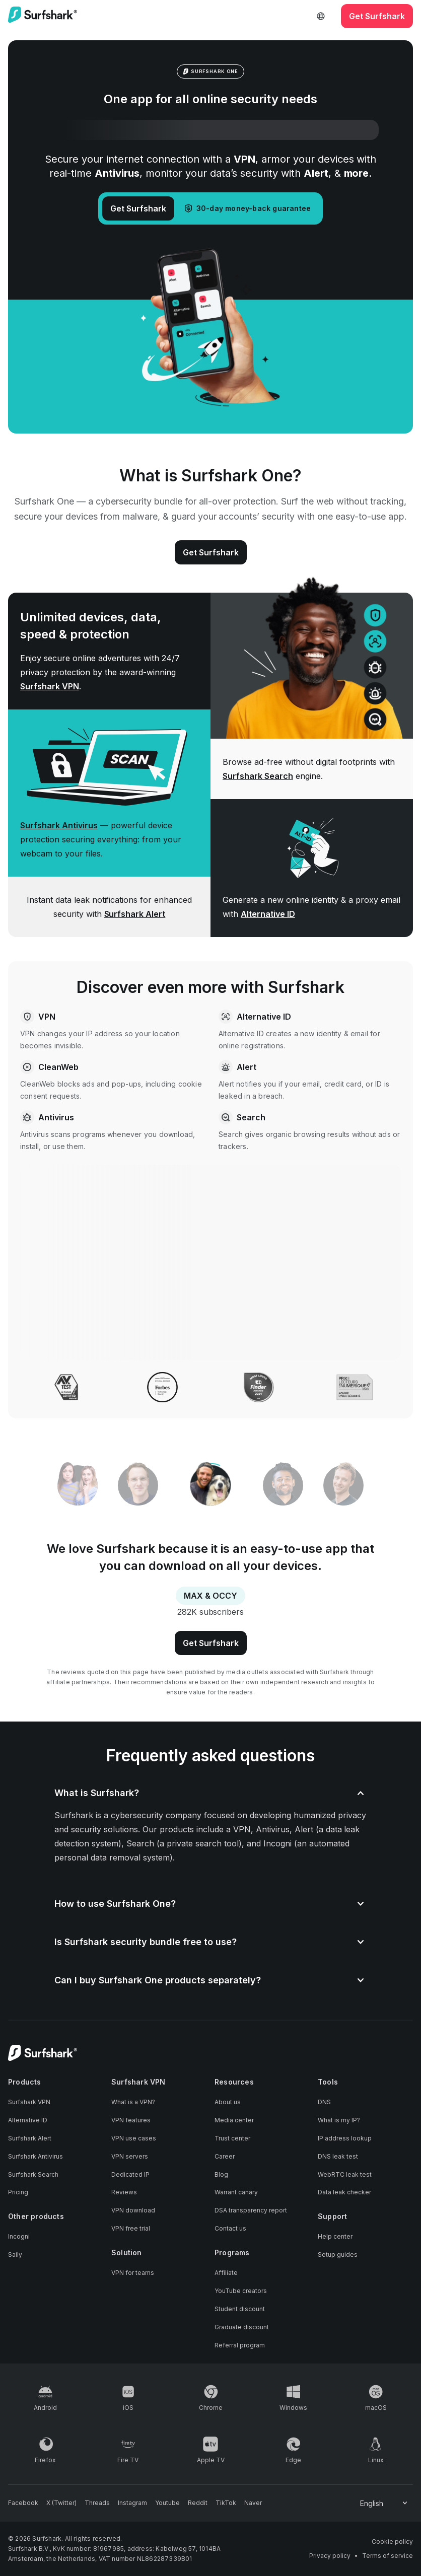 This screenshot has height=2576, width=421. What do you see at coordinates (228, 2102) in the screenshot?
I see `About us` at bounding box center [228, 2102].